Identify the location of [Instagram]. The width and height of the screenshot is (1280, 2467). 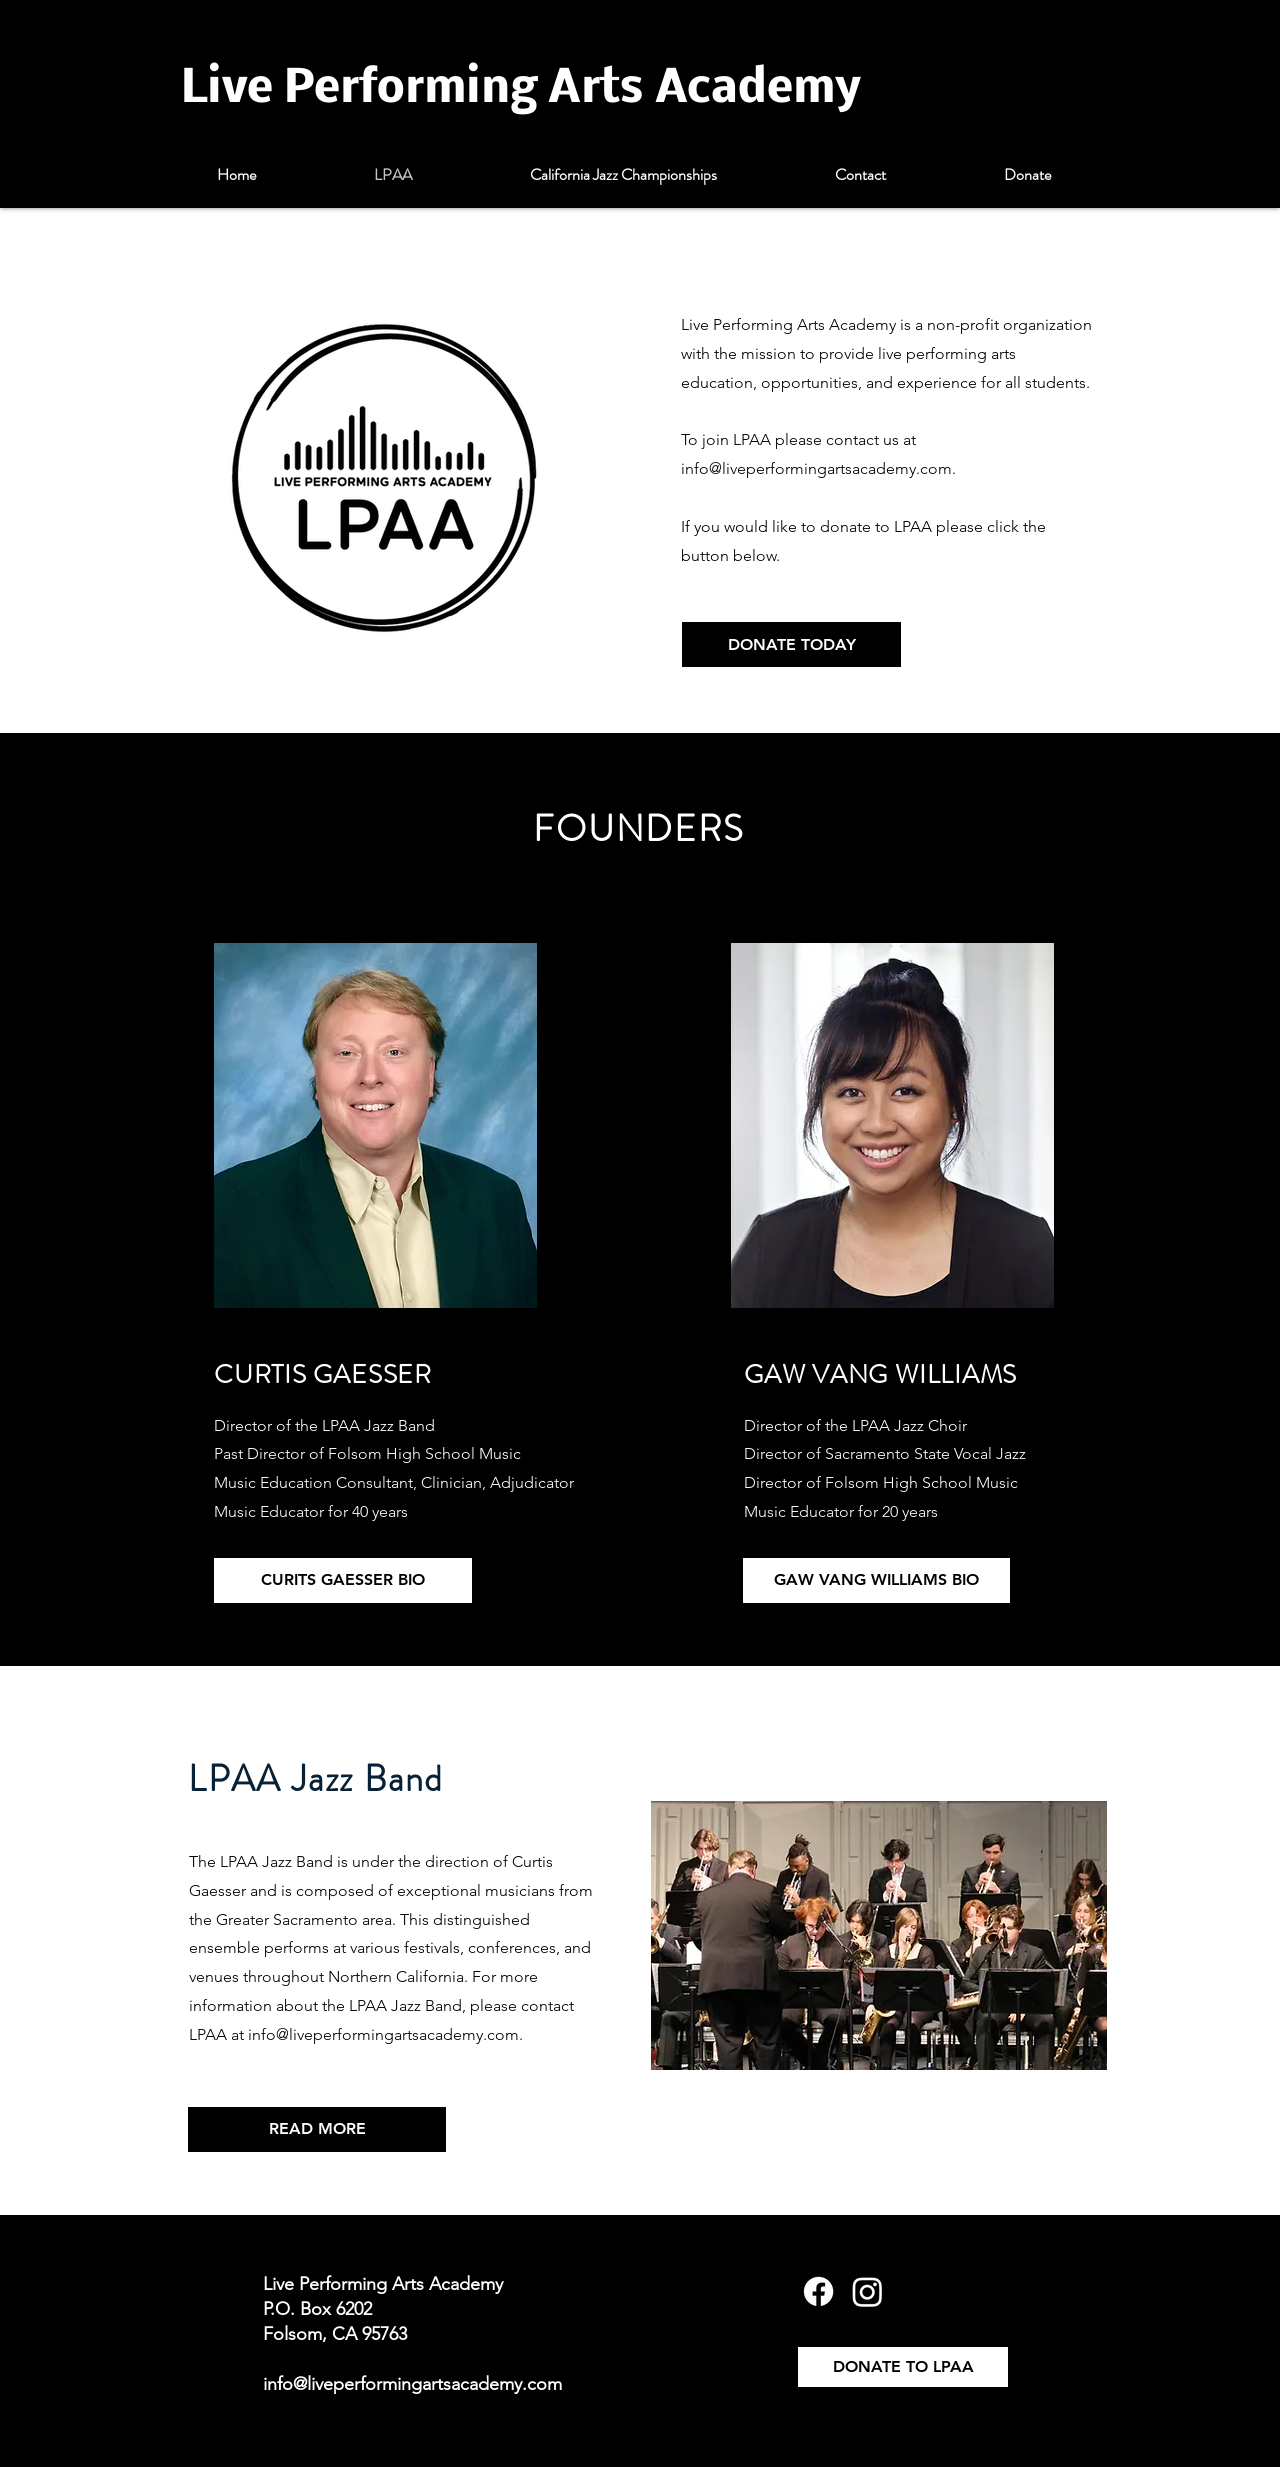
(867, 2291).